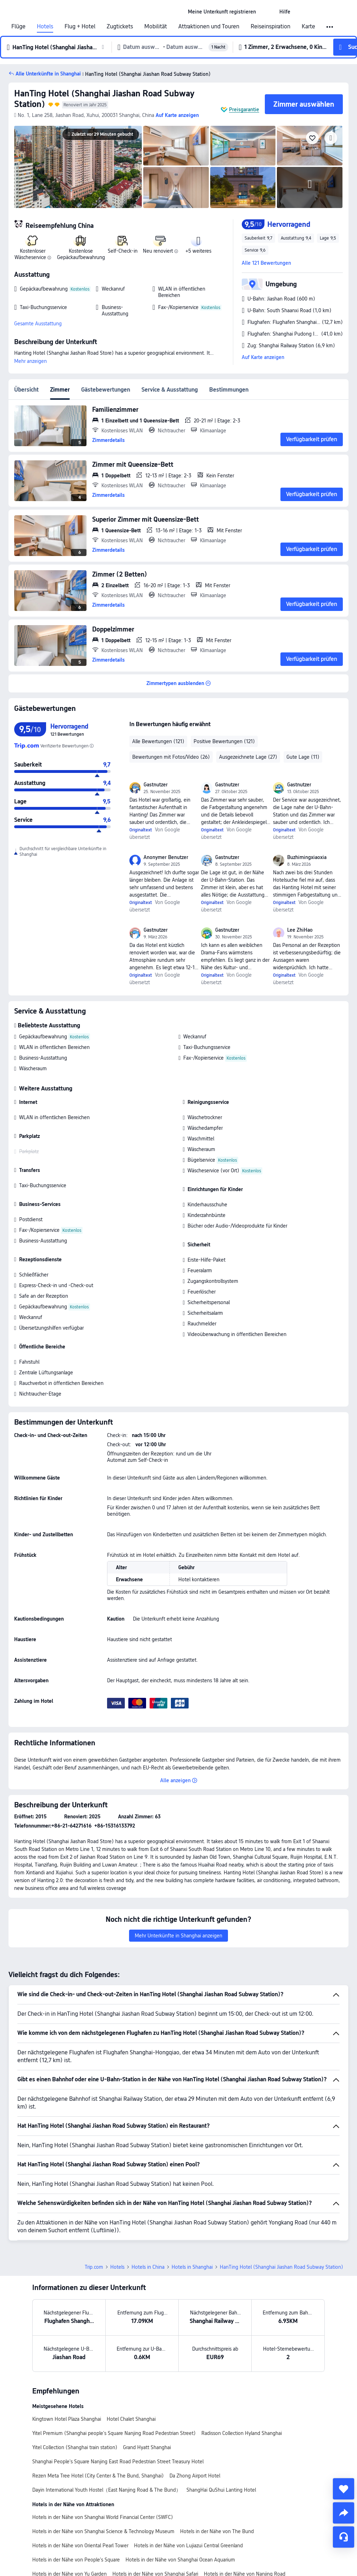  I want to click on Yitel Premium (Shanghai people's Square Nanjing Road Pedestrian Street), so click(114, 2433).